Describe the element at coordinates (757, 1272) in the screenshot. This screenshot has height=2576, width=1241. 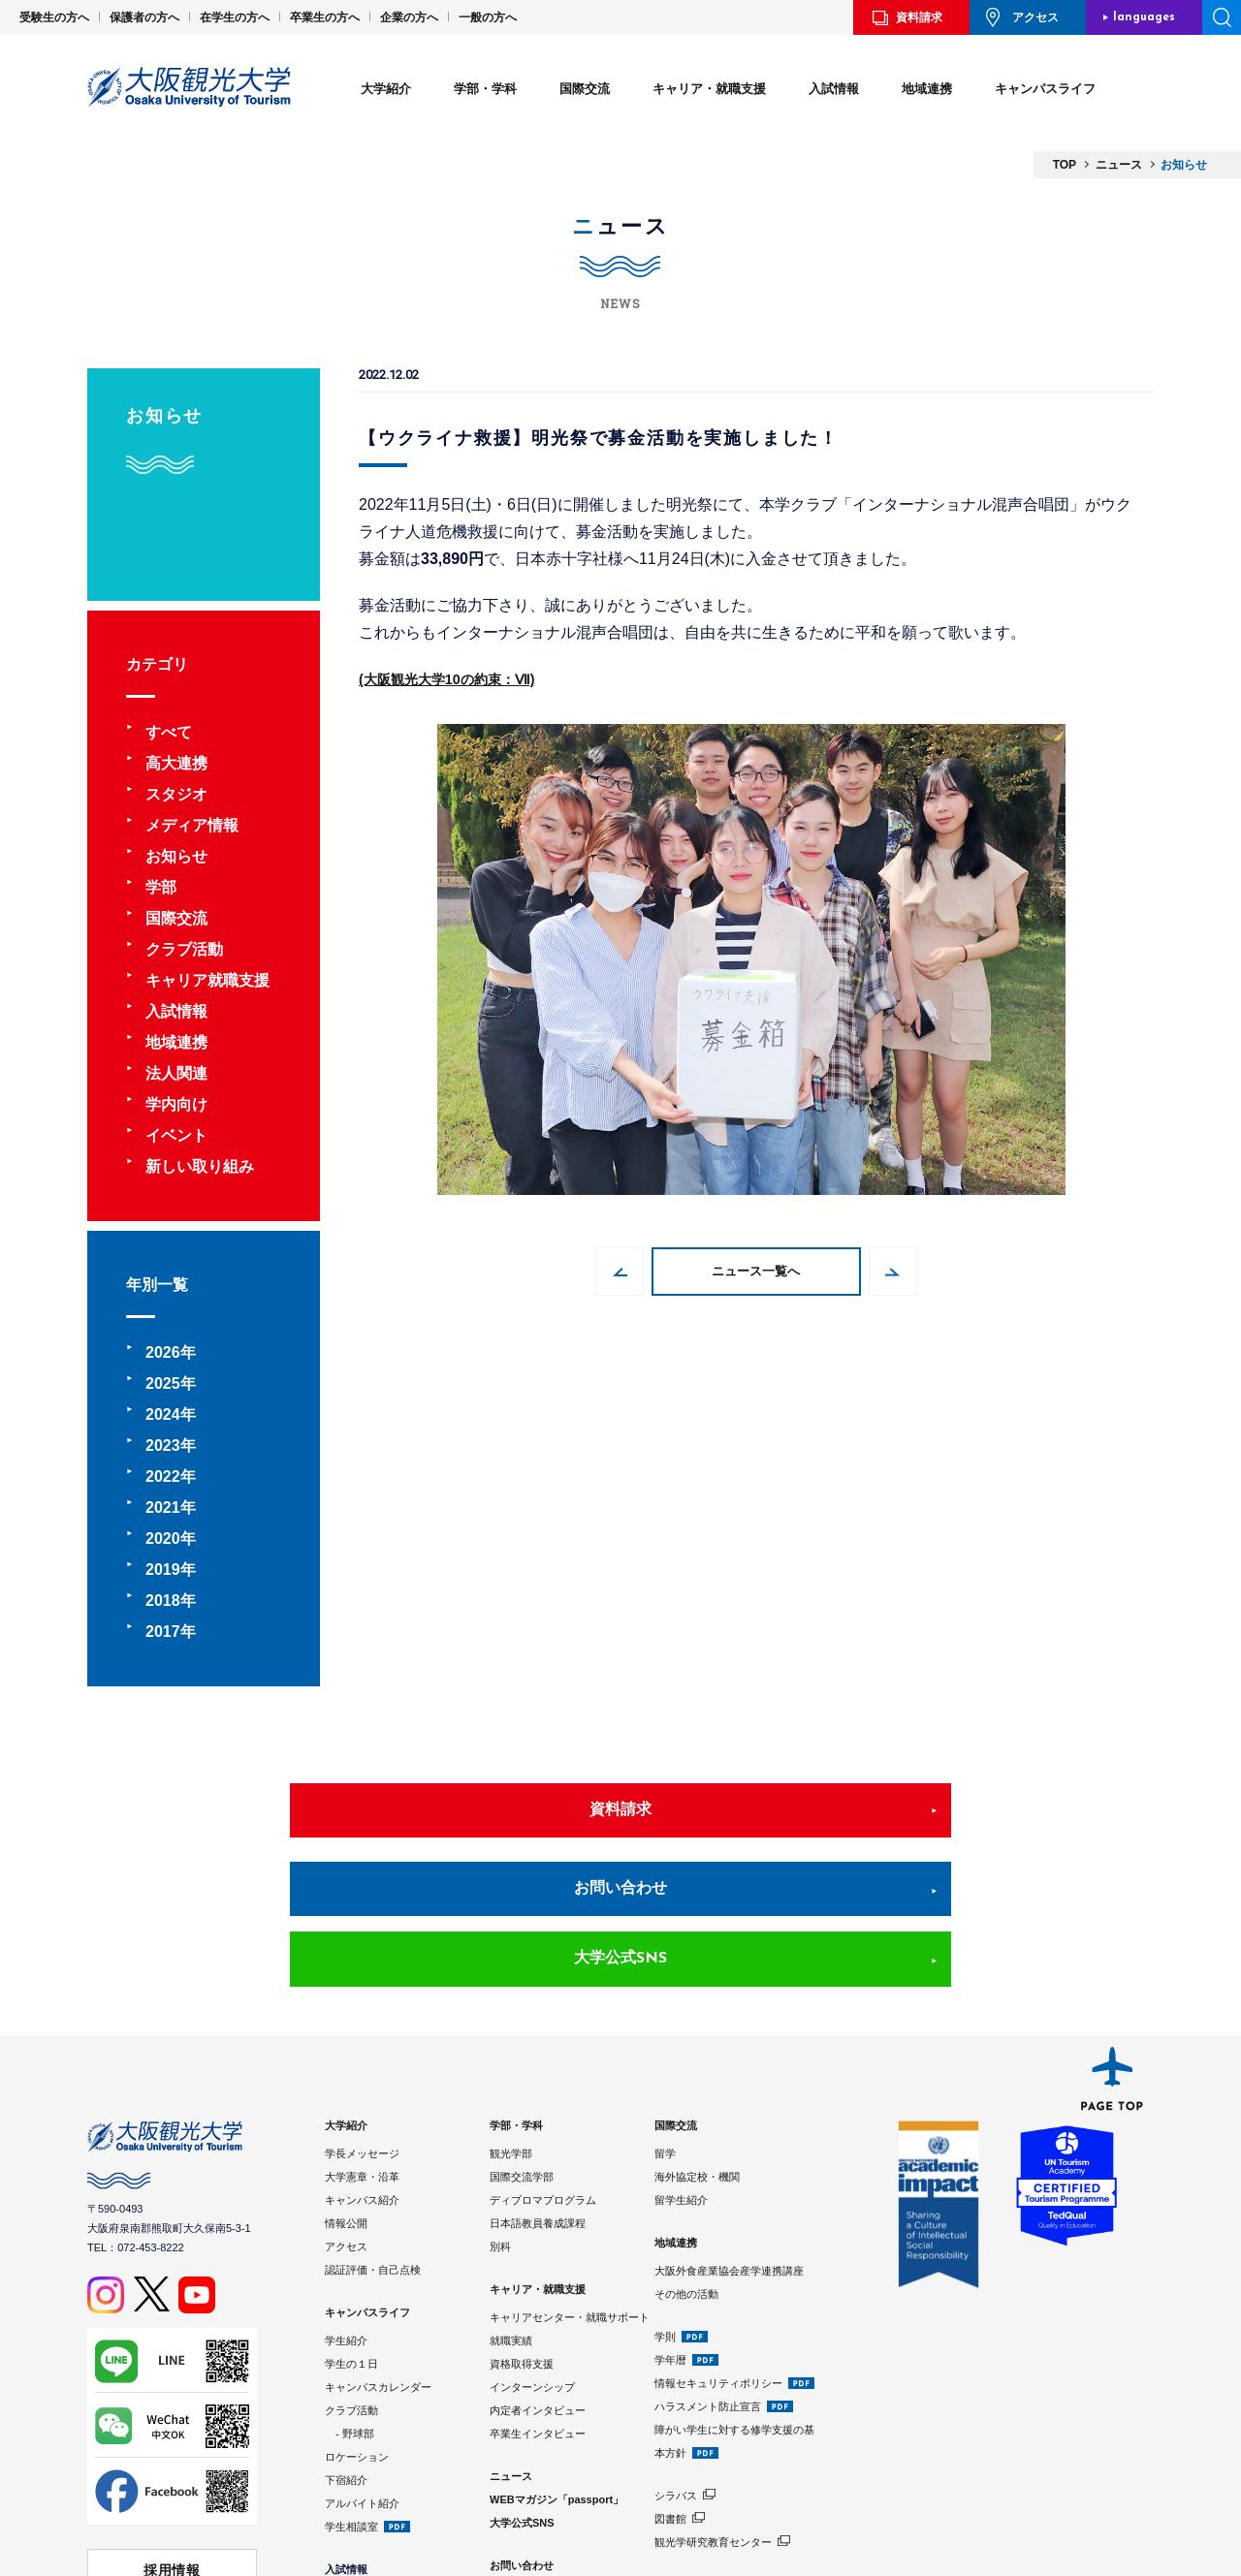
I see `ニュース一覧へ` at that location.